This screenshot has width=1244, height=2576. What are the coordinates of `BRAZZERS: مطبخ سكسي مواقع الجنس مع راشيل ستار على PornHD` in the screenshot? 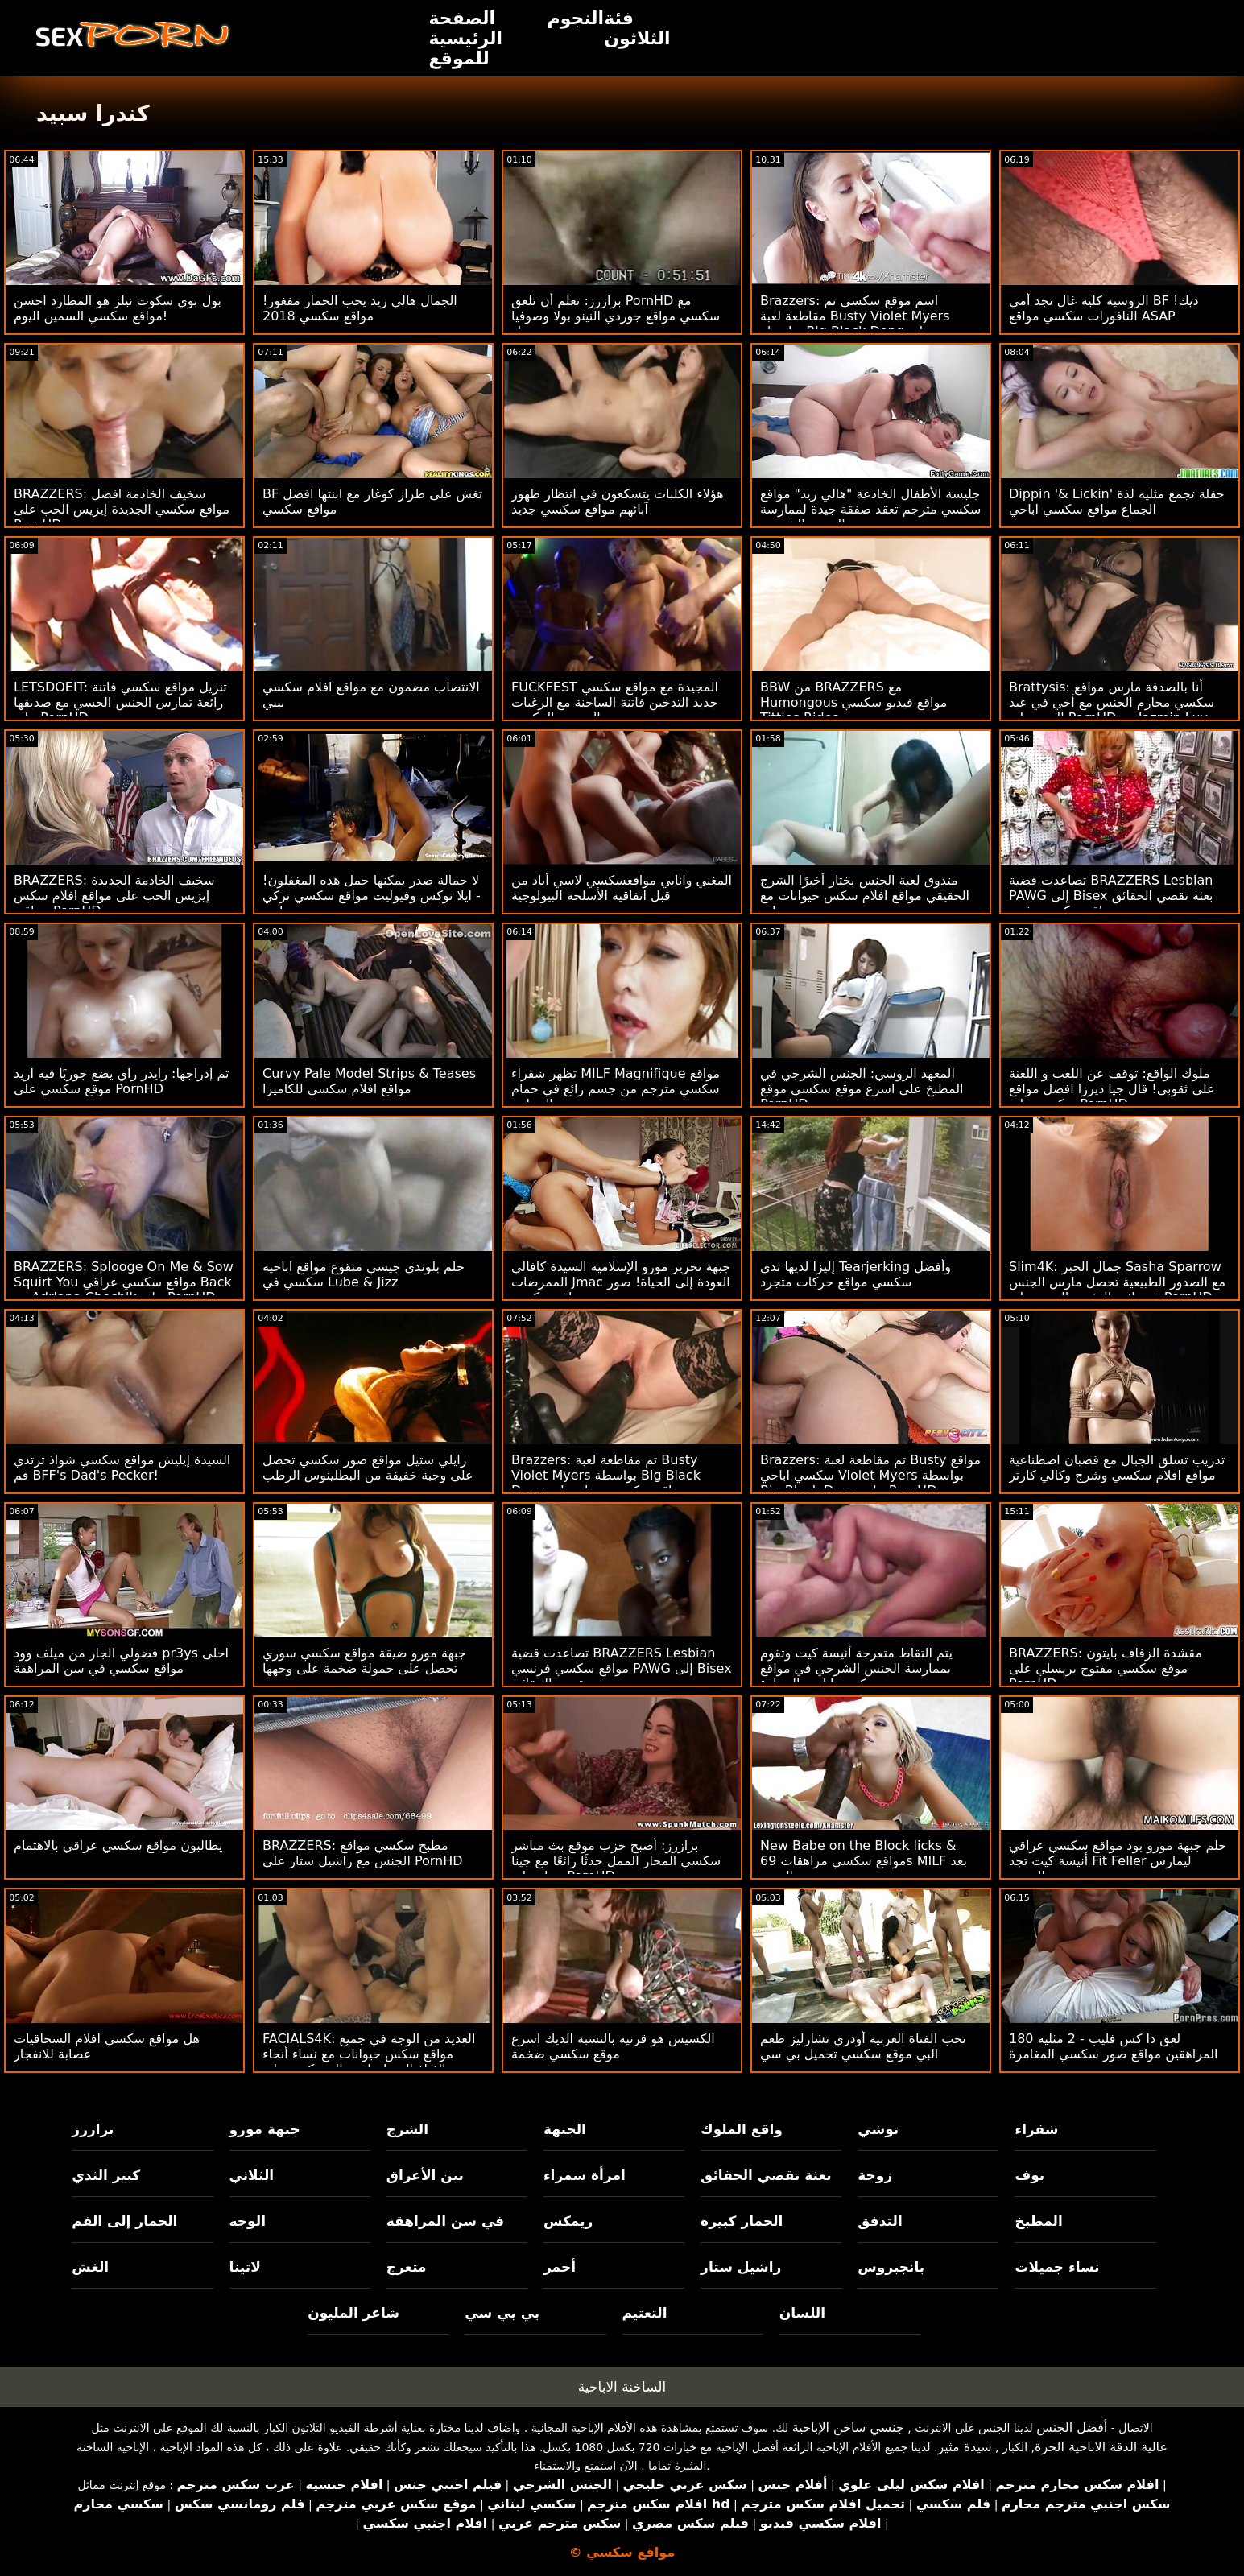 It's located at (362, 1853).